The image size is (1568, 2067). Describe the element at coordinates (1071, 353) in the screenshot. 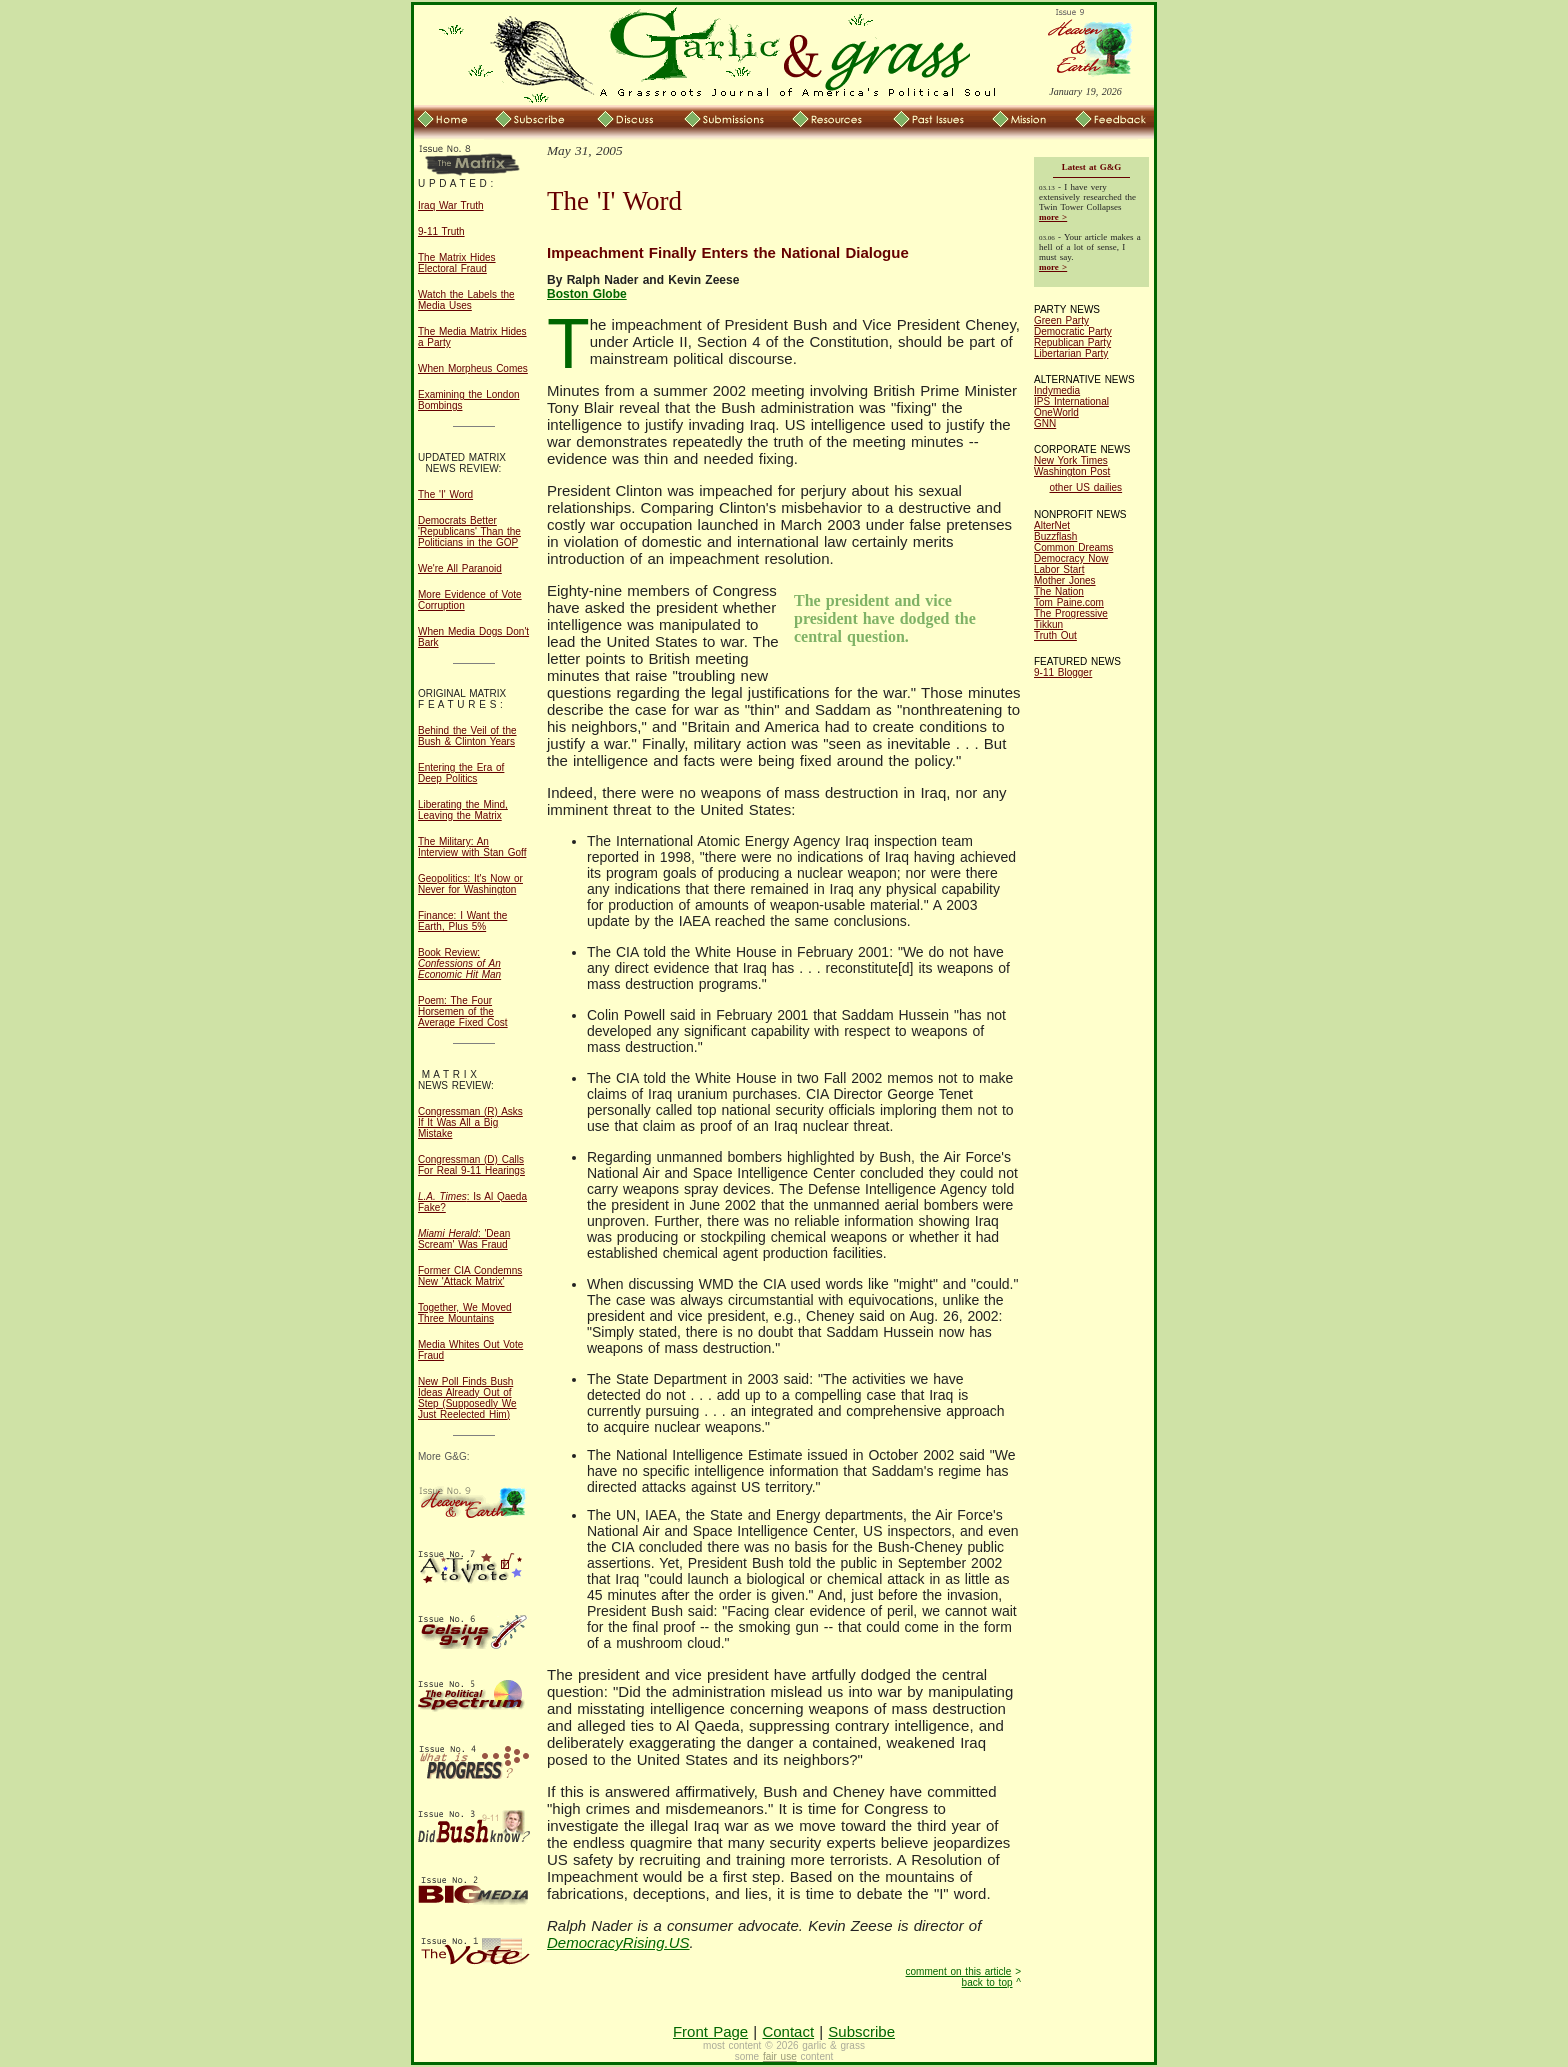

I see `Libertarian Party` at that location.